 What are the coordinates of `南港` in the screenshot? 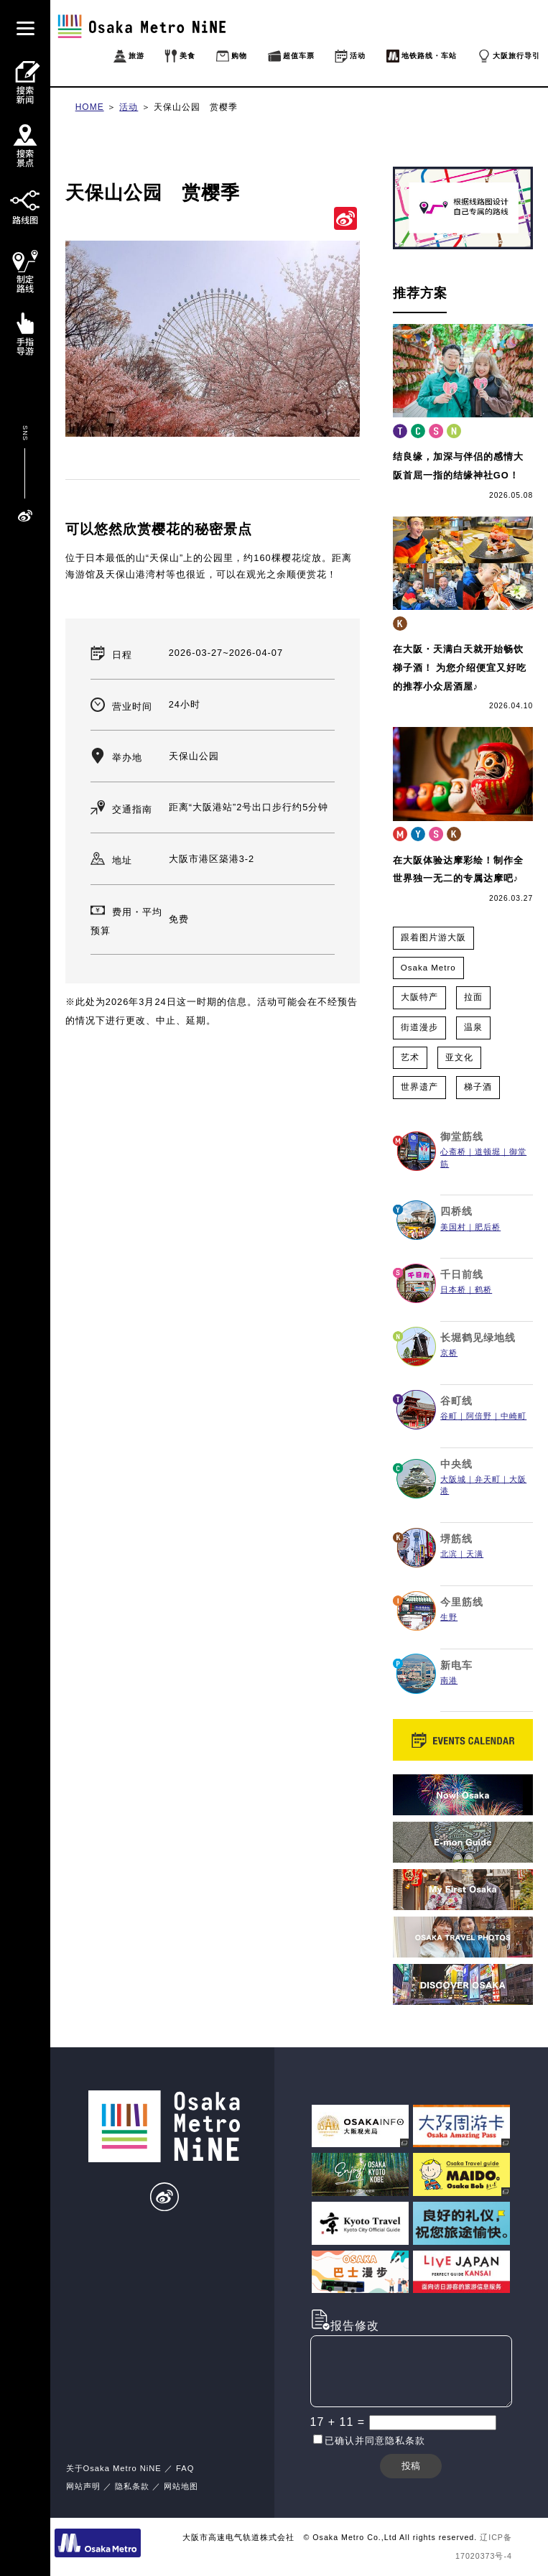 It's located at (449, 1680).